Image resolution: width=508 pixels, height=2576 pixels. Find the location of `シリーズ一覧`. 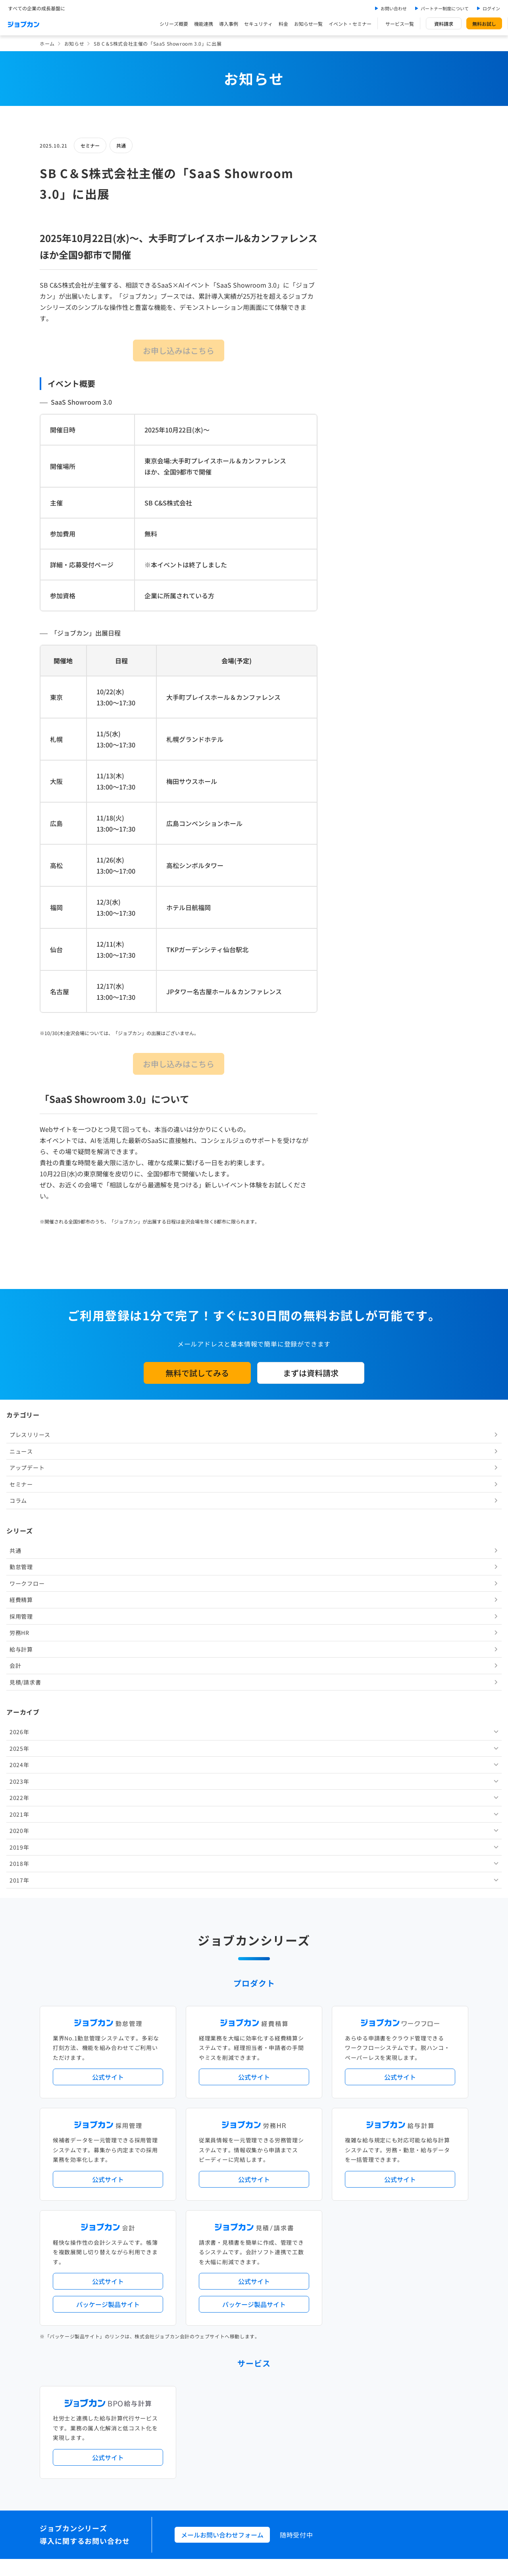

シリーズ一覧 is located at coordinates (209, 2225).